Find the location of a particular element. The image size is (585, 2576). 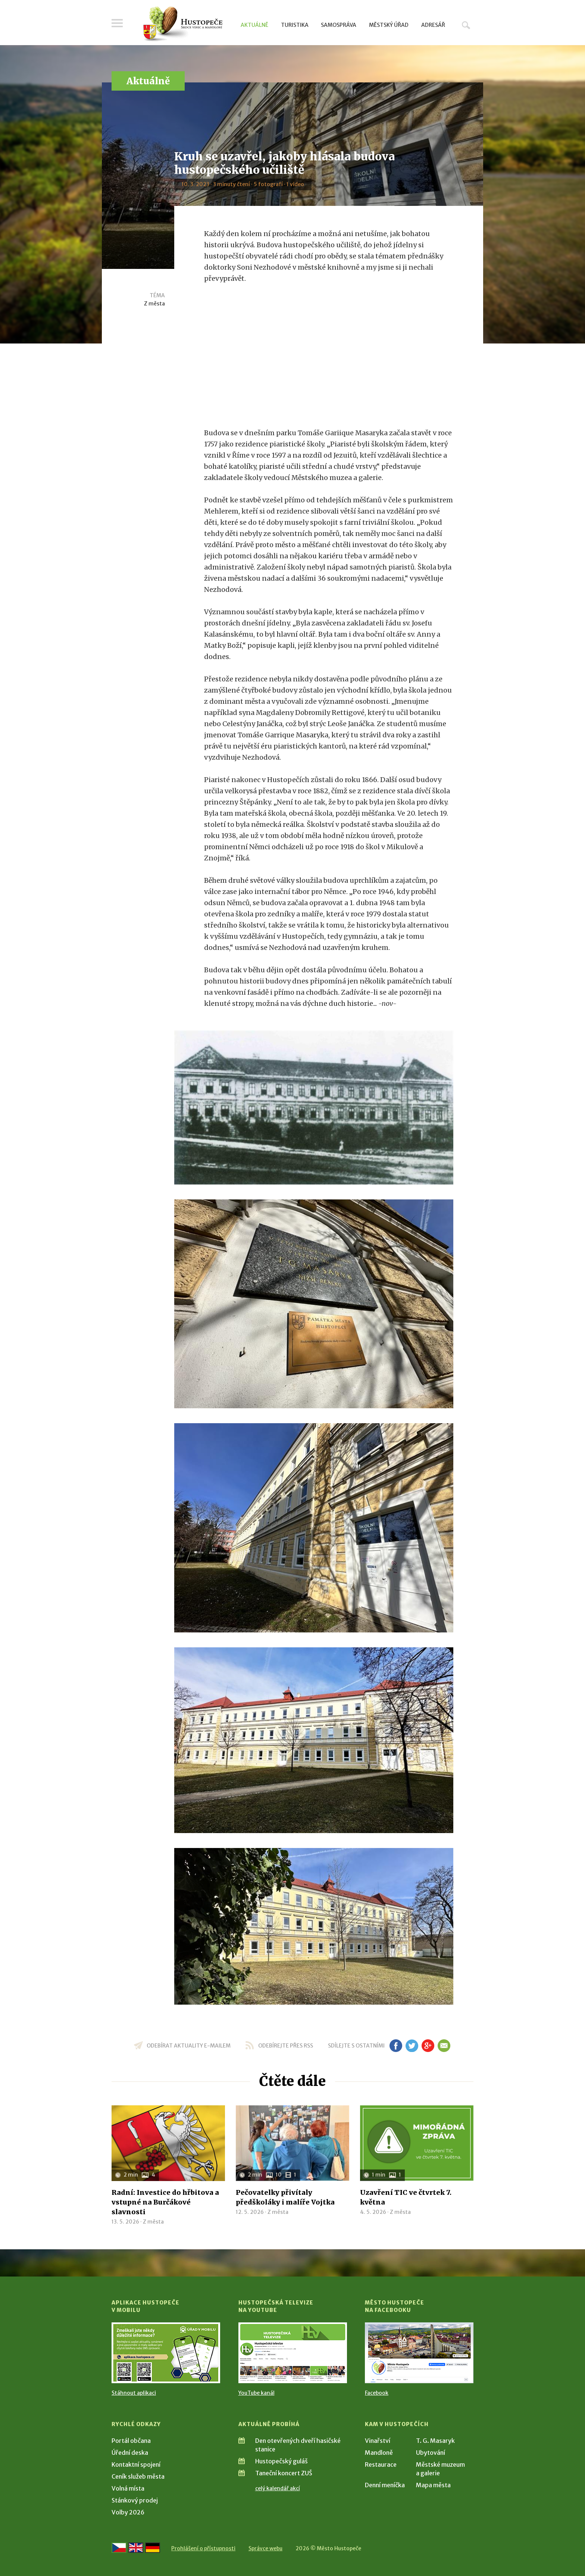

Kontaktní spojení is located at coordinates (136, 2464).